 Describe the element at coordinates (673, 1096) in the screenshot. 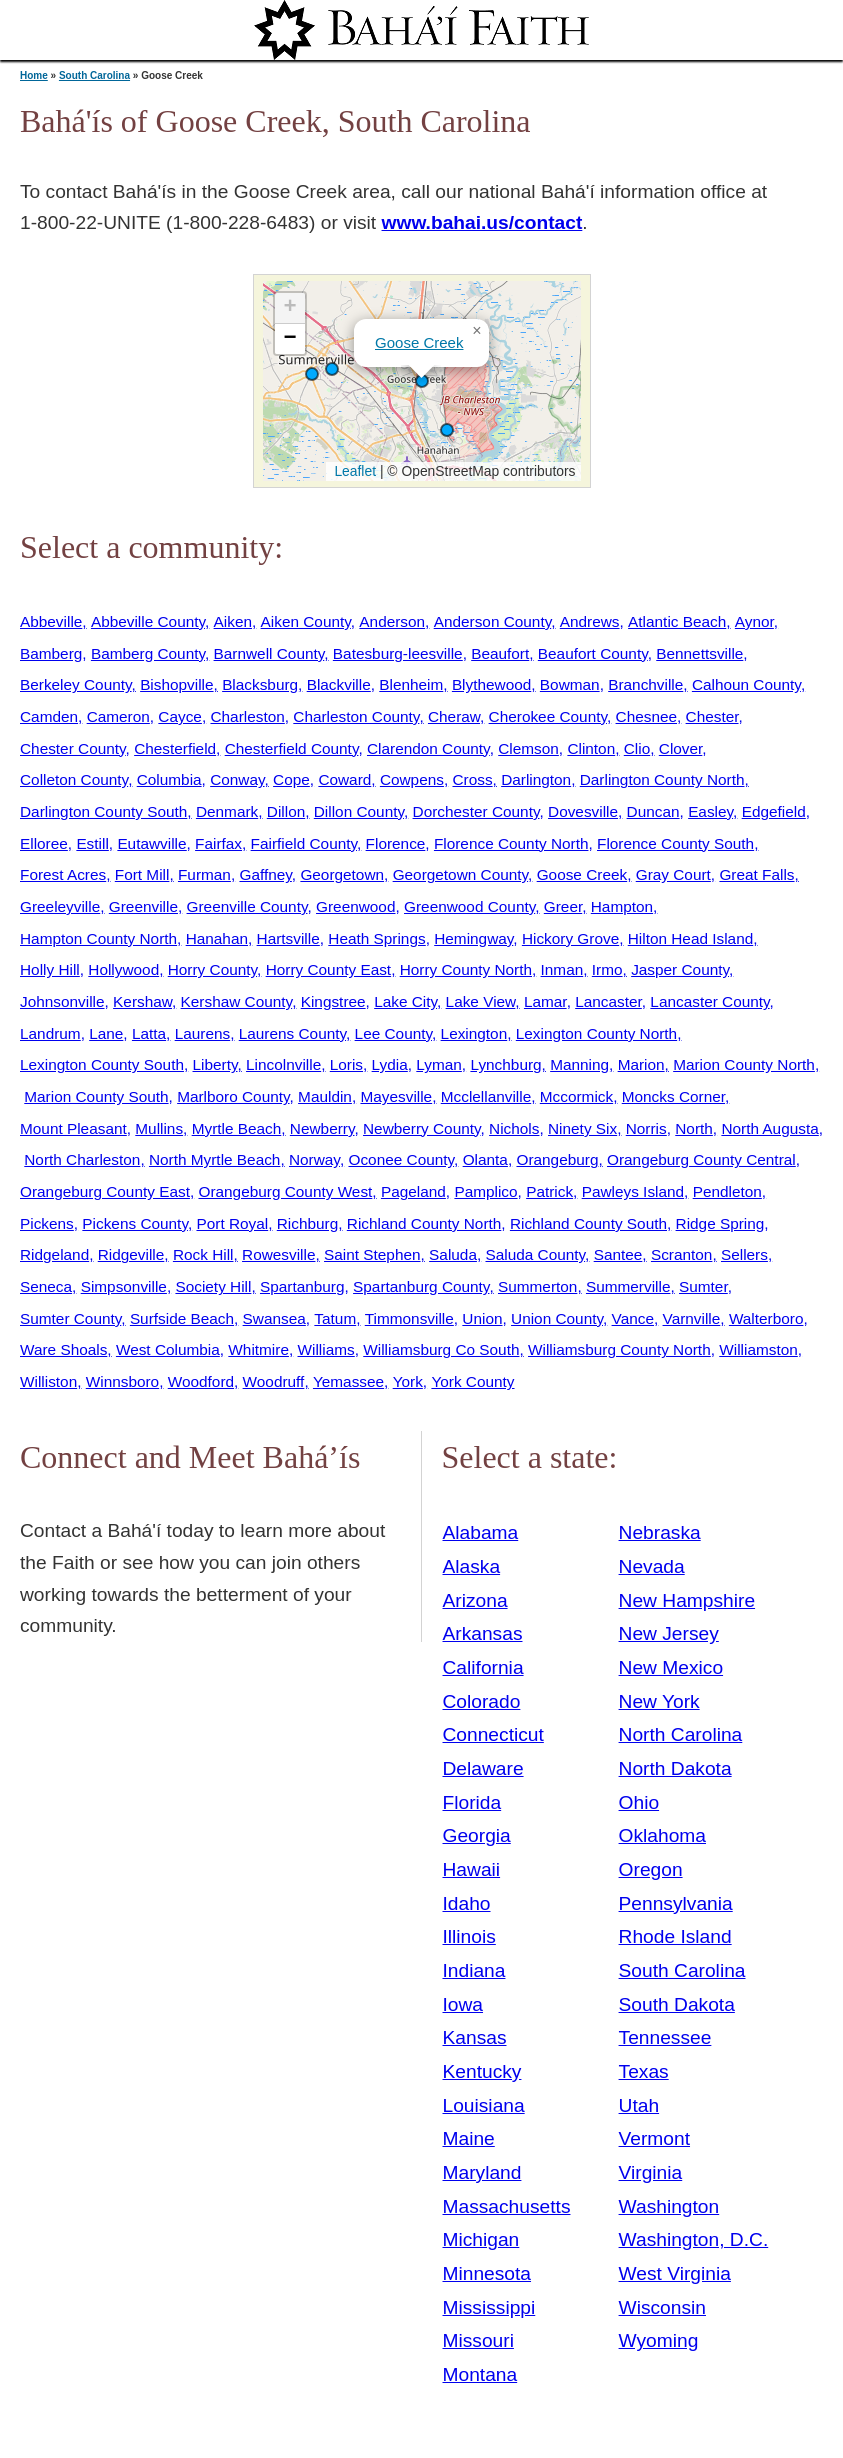

I see `Moncks Corner` at that location.